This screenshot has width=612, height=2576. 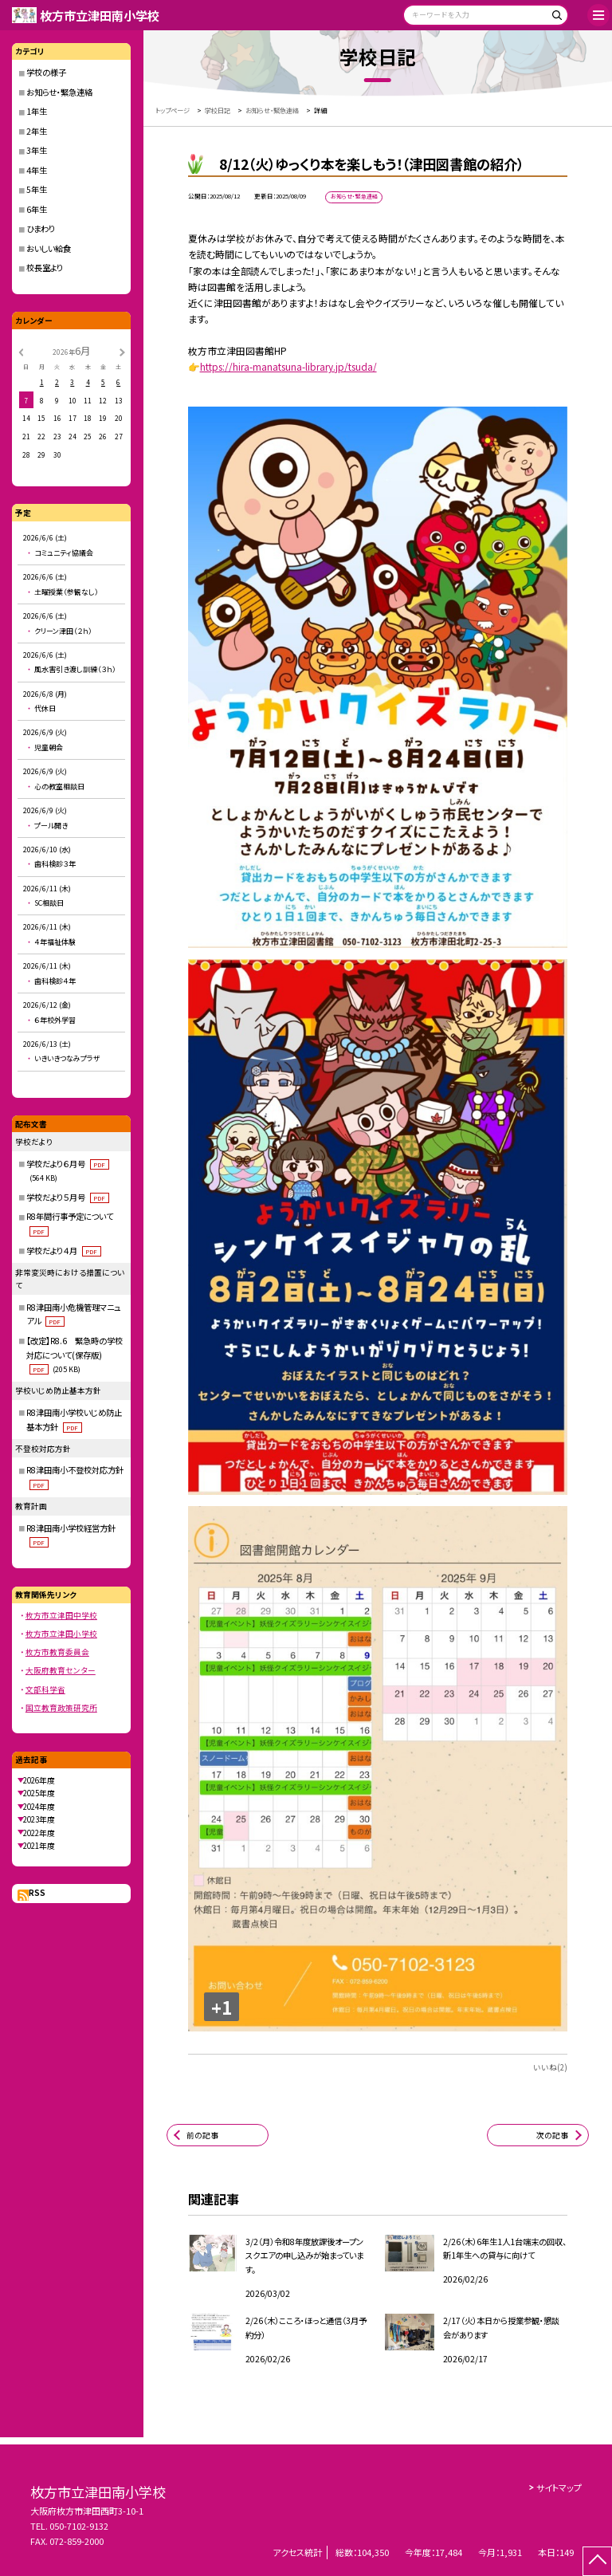 What do you see at coordinates (39, 1793) in the screenshot?
I see `2025年度` at bounding box center [39, 1793].